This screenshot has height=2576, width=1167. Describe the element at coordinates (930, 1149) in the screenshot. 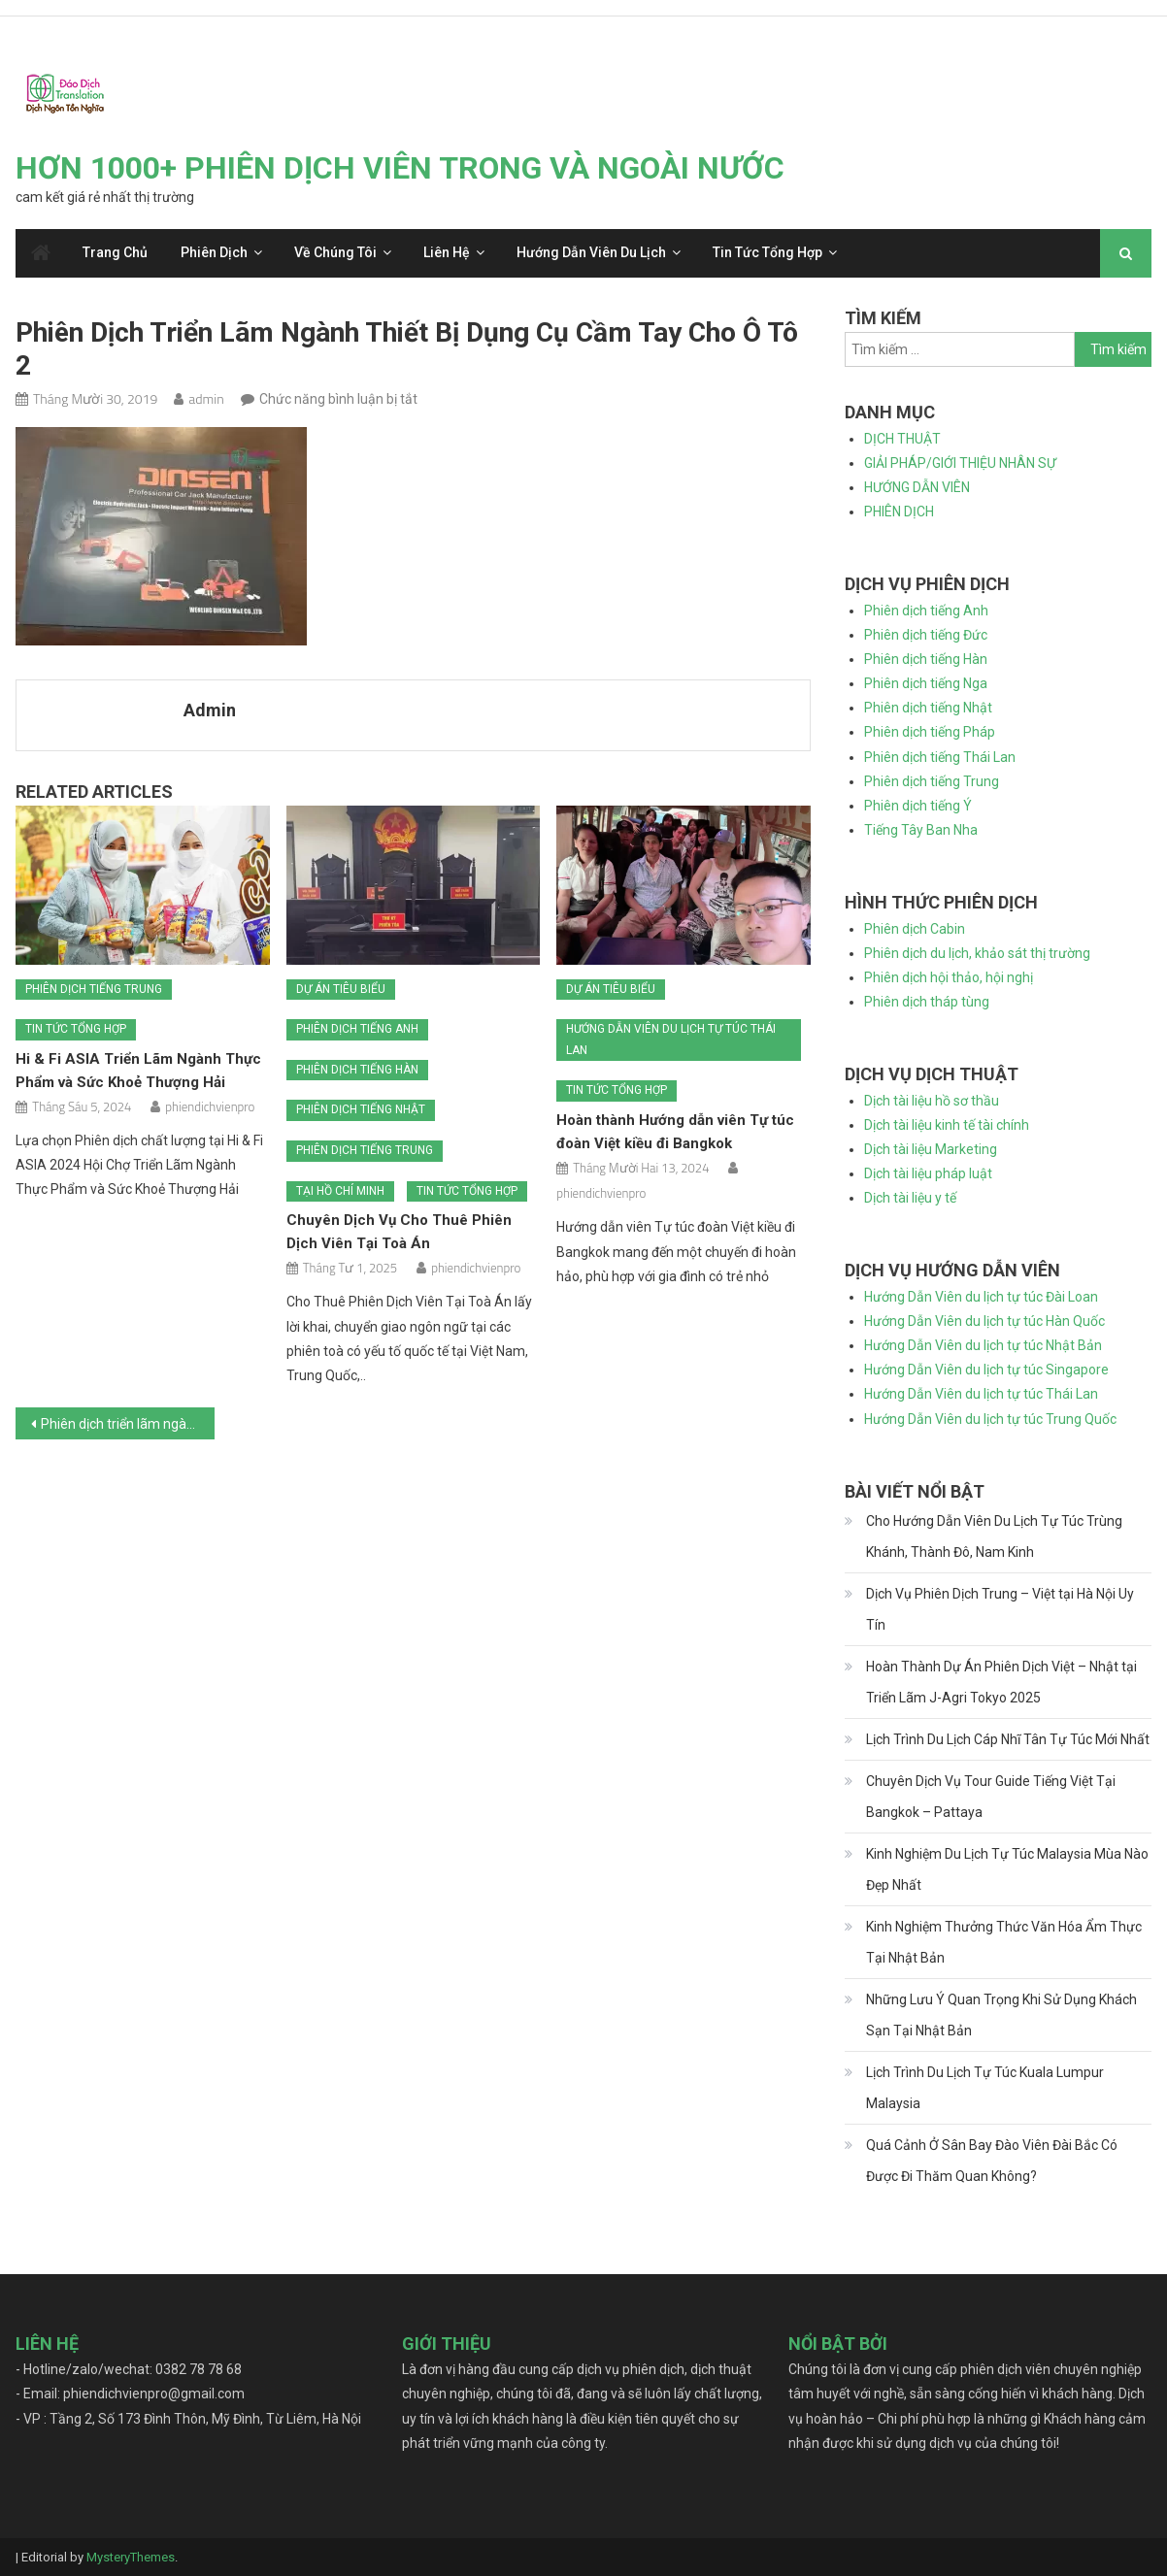

I see `Dịch tài liệu Marketing` at that location.